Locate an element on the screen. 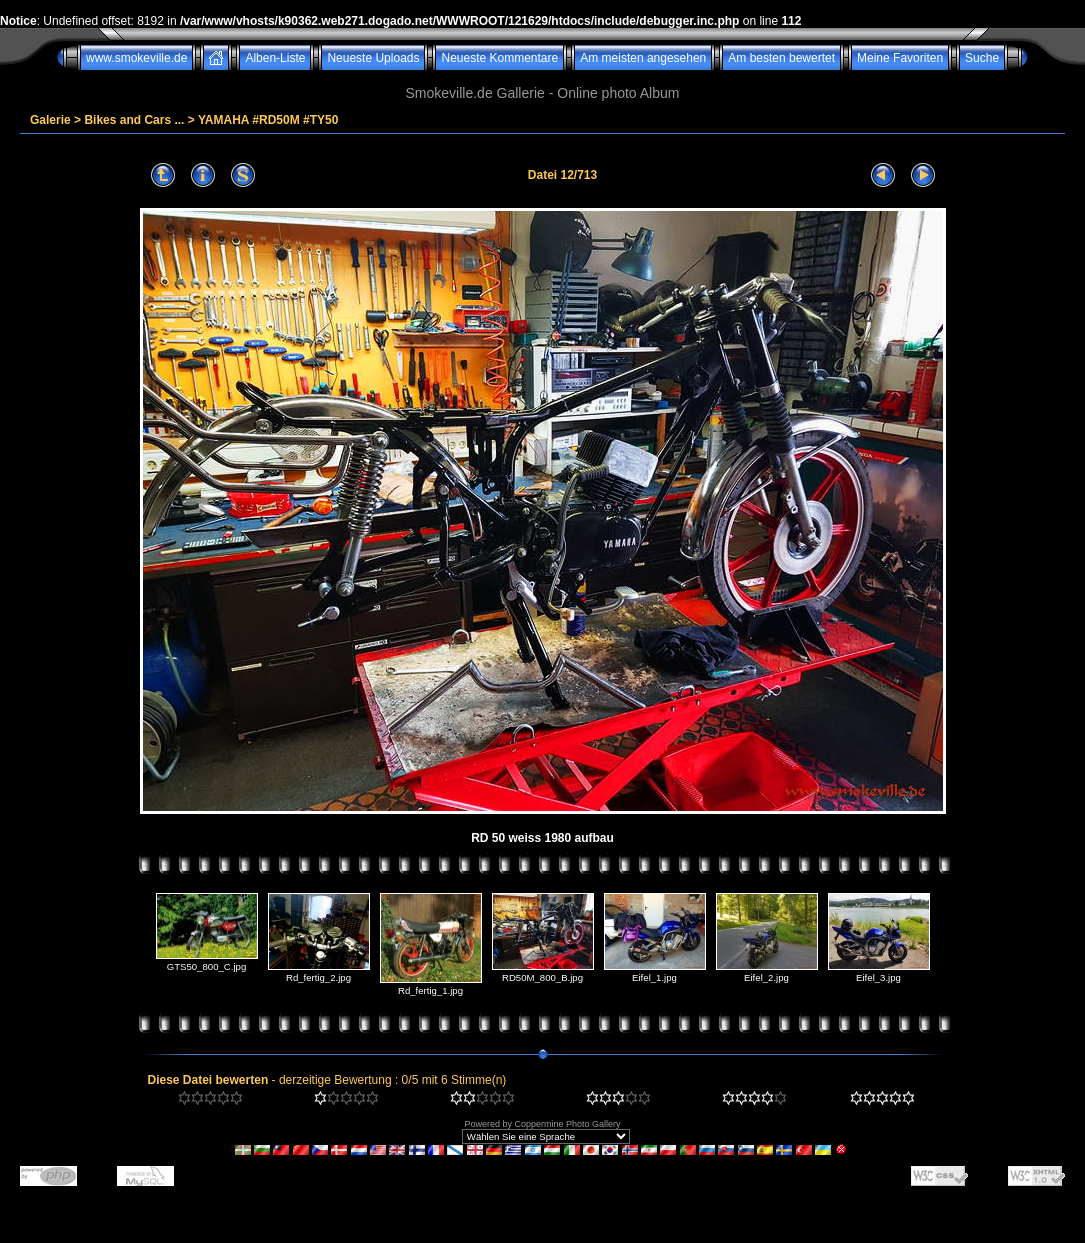  Neueste Uploads is located at coordinates (373, 58).